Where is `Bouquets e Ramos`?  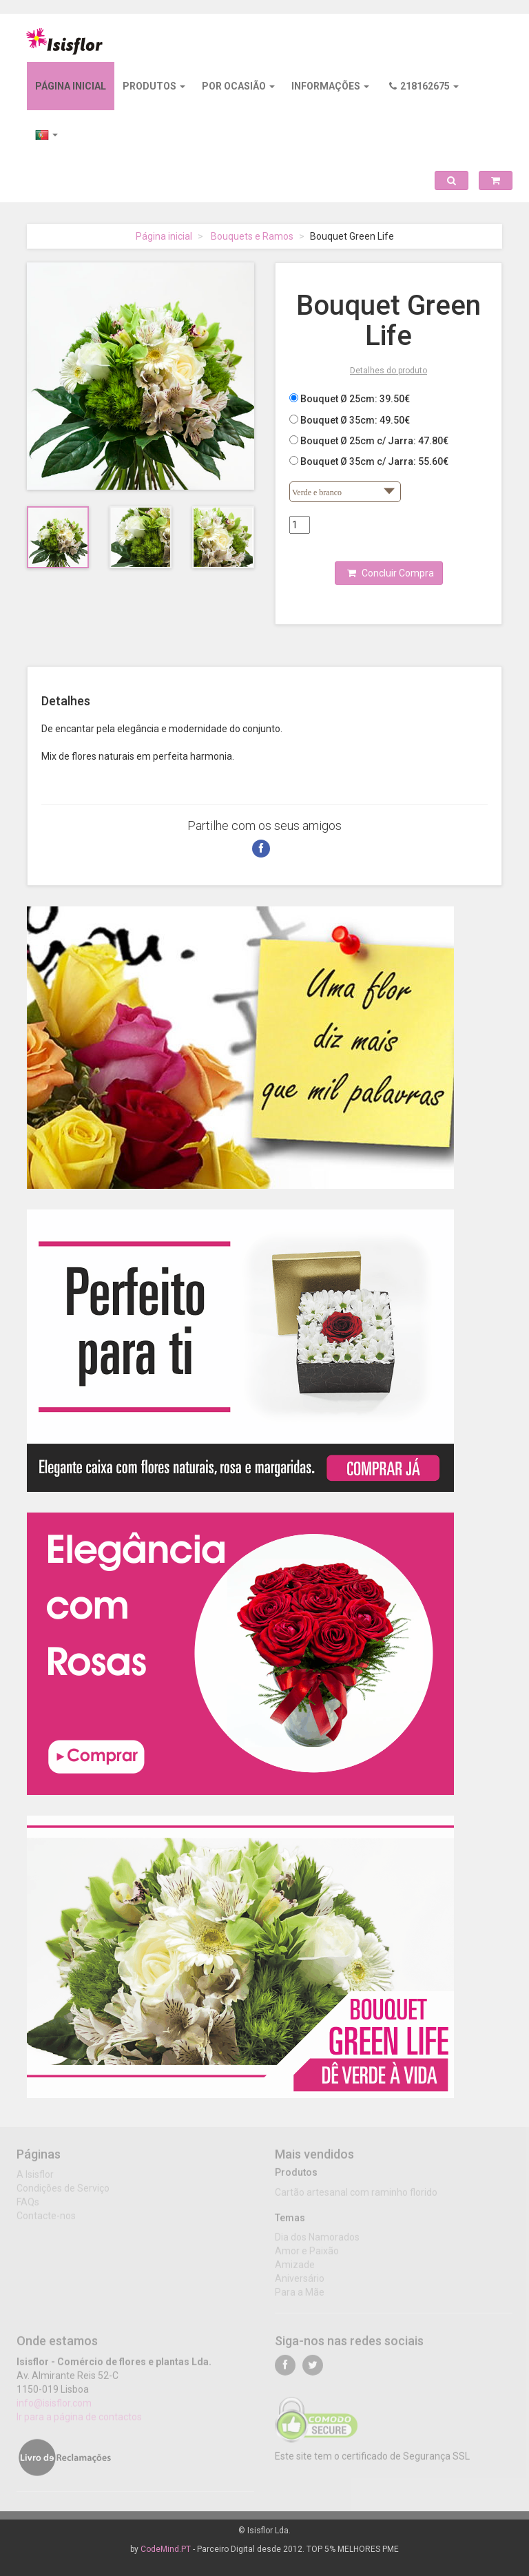 Bouquets e Ramos is located at coordinates (252, 236).